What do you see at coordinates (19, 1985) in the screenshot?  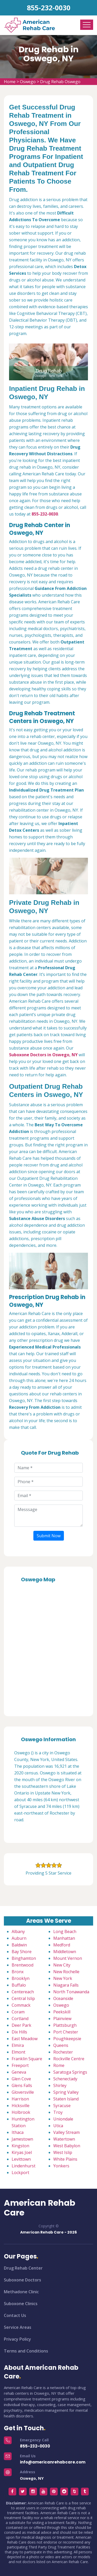 I see `Buffalo` at bounding box center [19, 1985].